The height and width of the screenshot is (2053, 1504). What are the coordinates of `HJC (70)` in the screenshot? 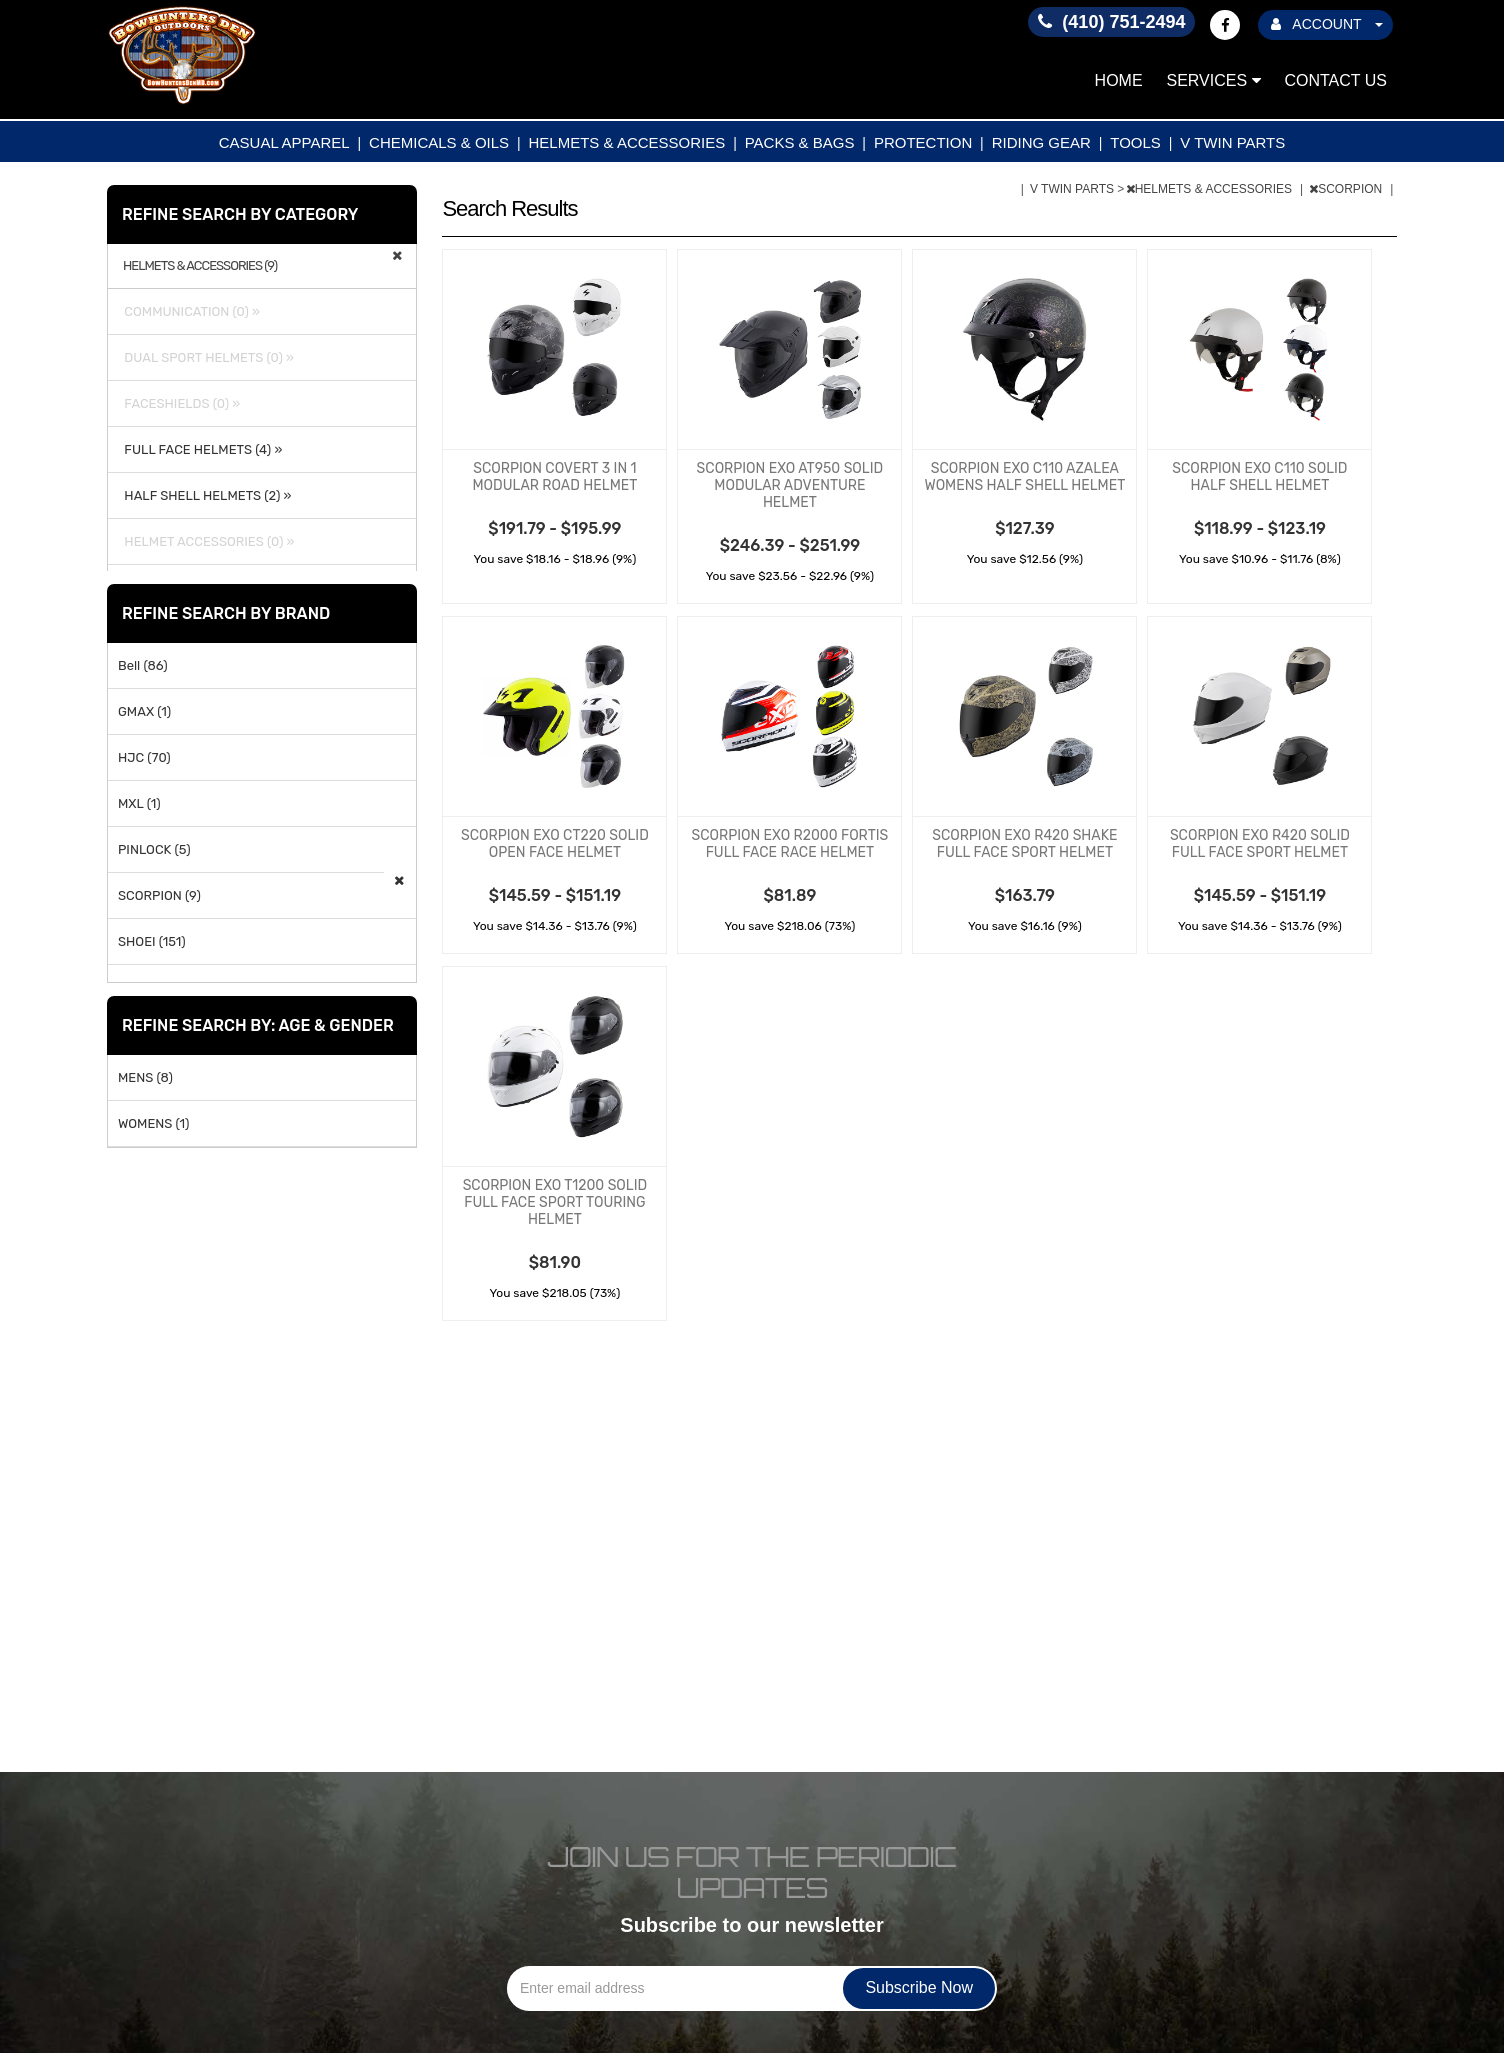 It's located at (144, 757).